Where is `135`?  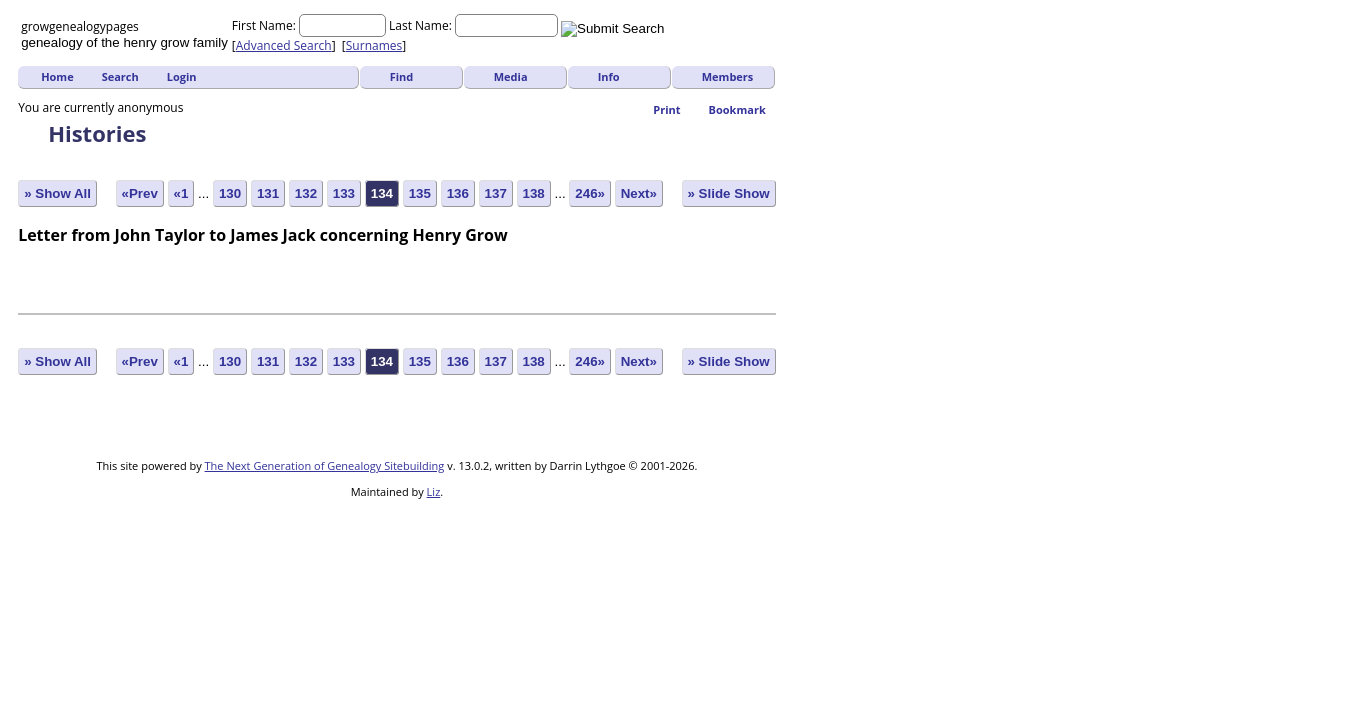
135 is located at coordinates (420, 193).